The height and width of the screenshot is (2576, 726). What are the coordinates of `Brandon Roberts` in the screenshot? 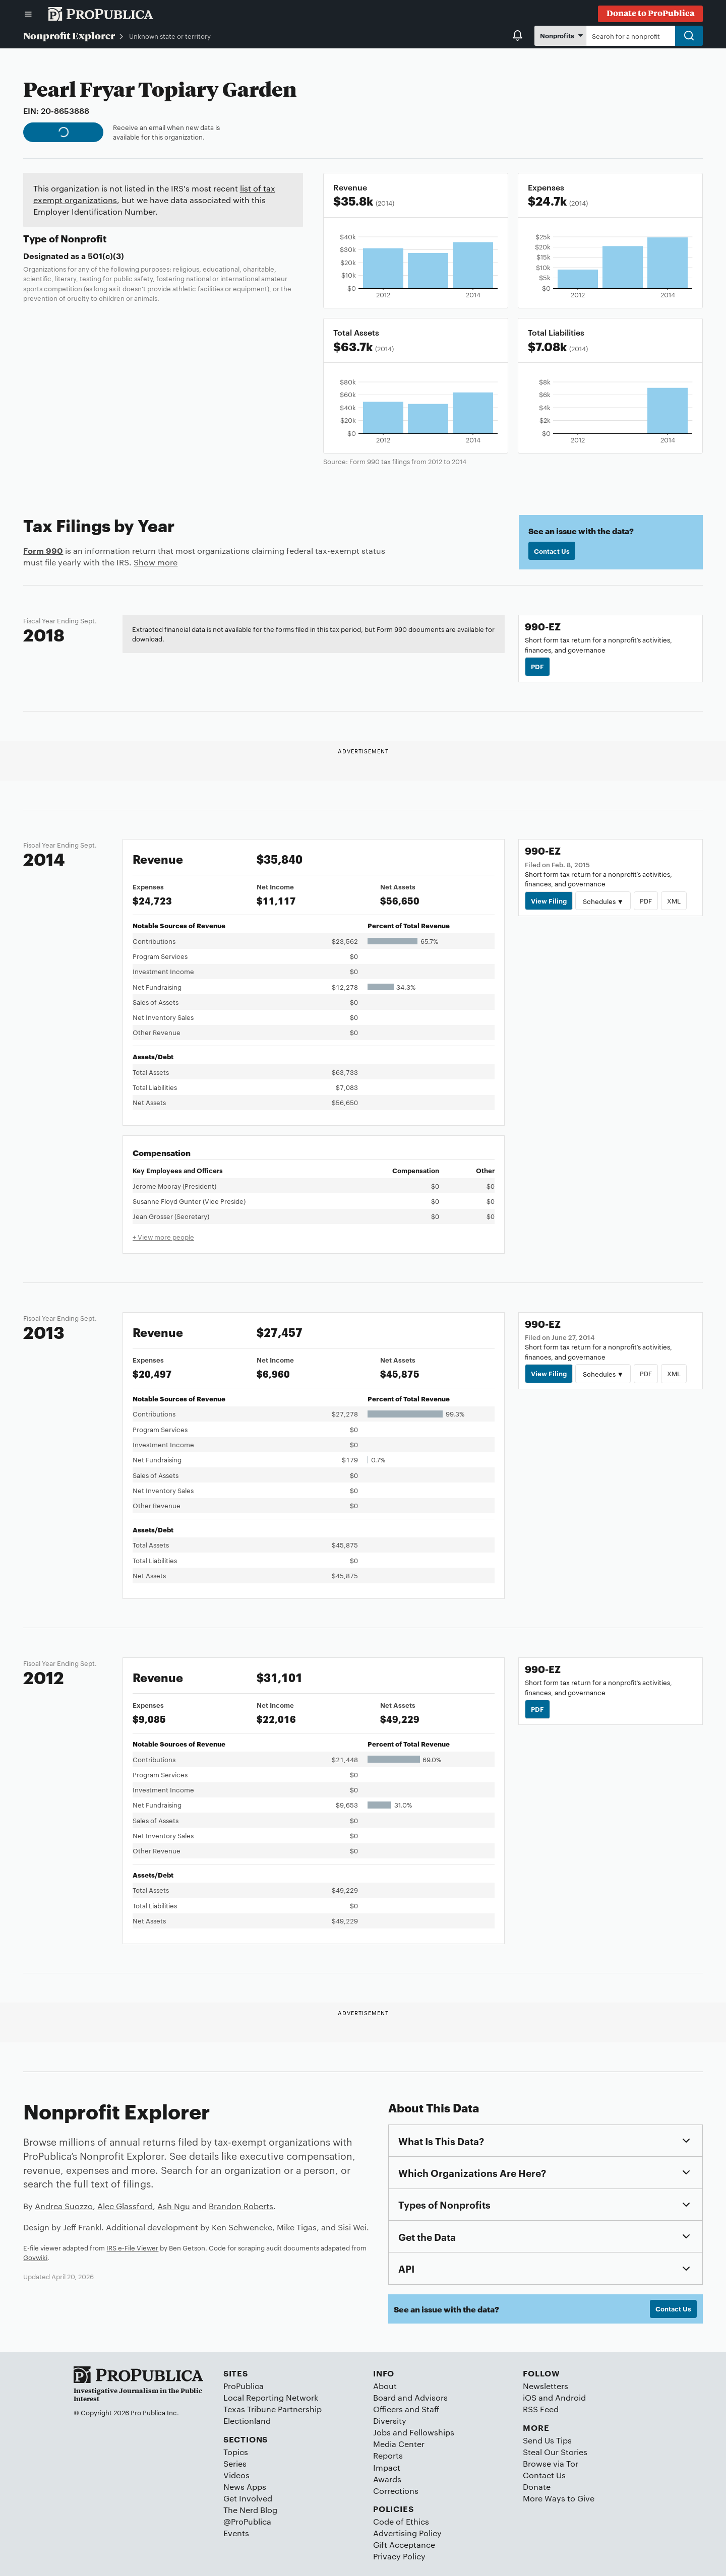 It's located at (241, 2206).